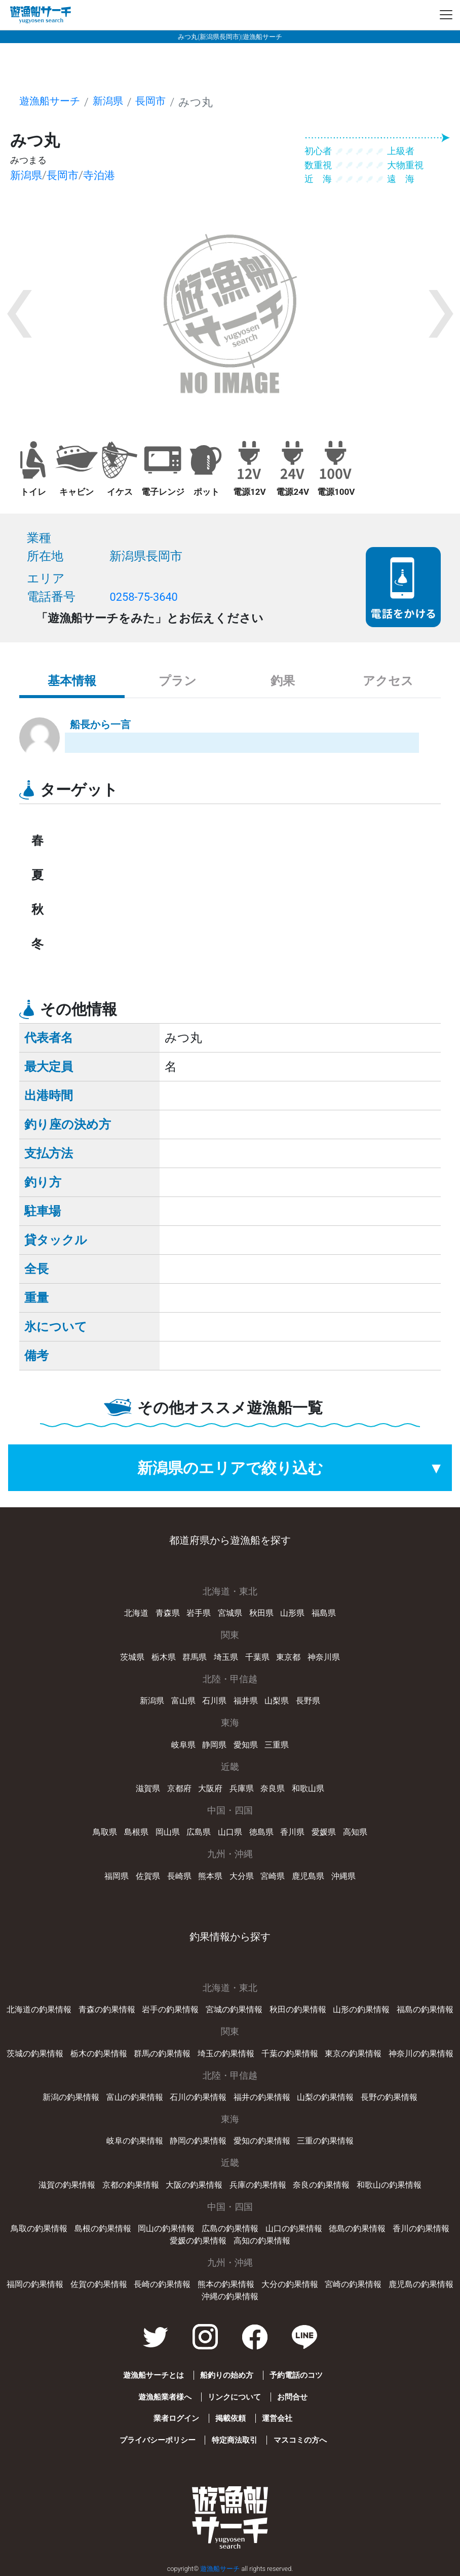 The image size is (460, 2576). I want to click on 岩手の釣果情報, so click(170, 2009).